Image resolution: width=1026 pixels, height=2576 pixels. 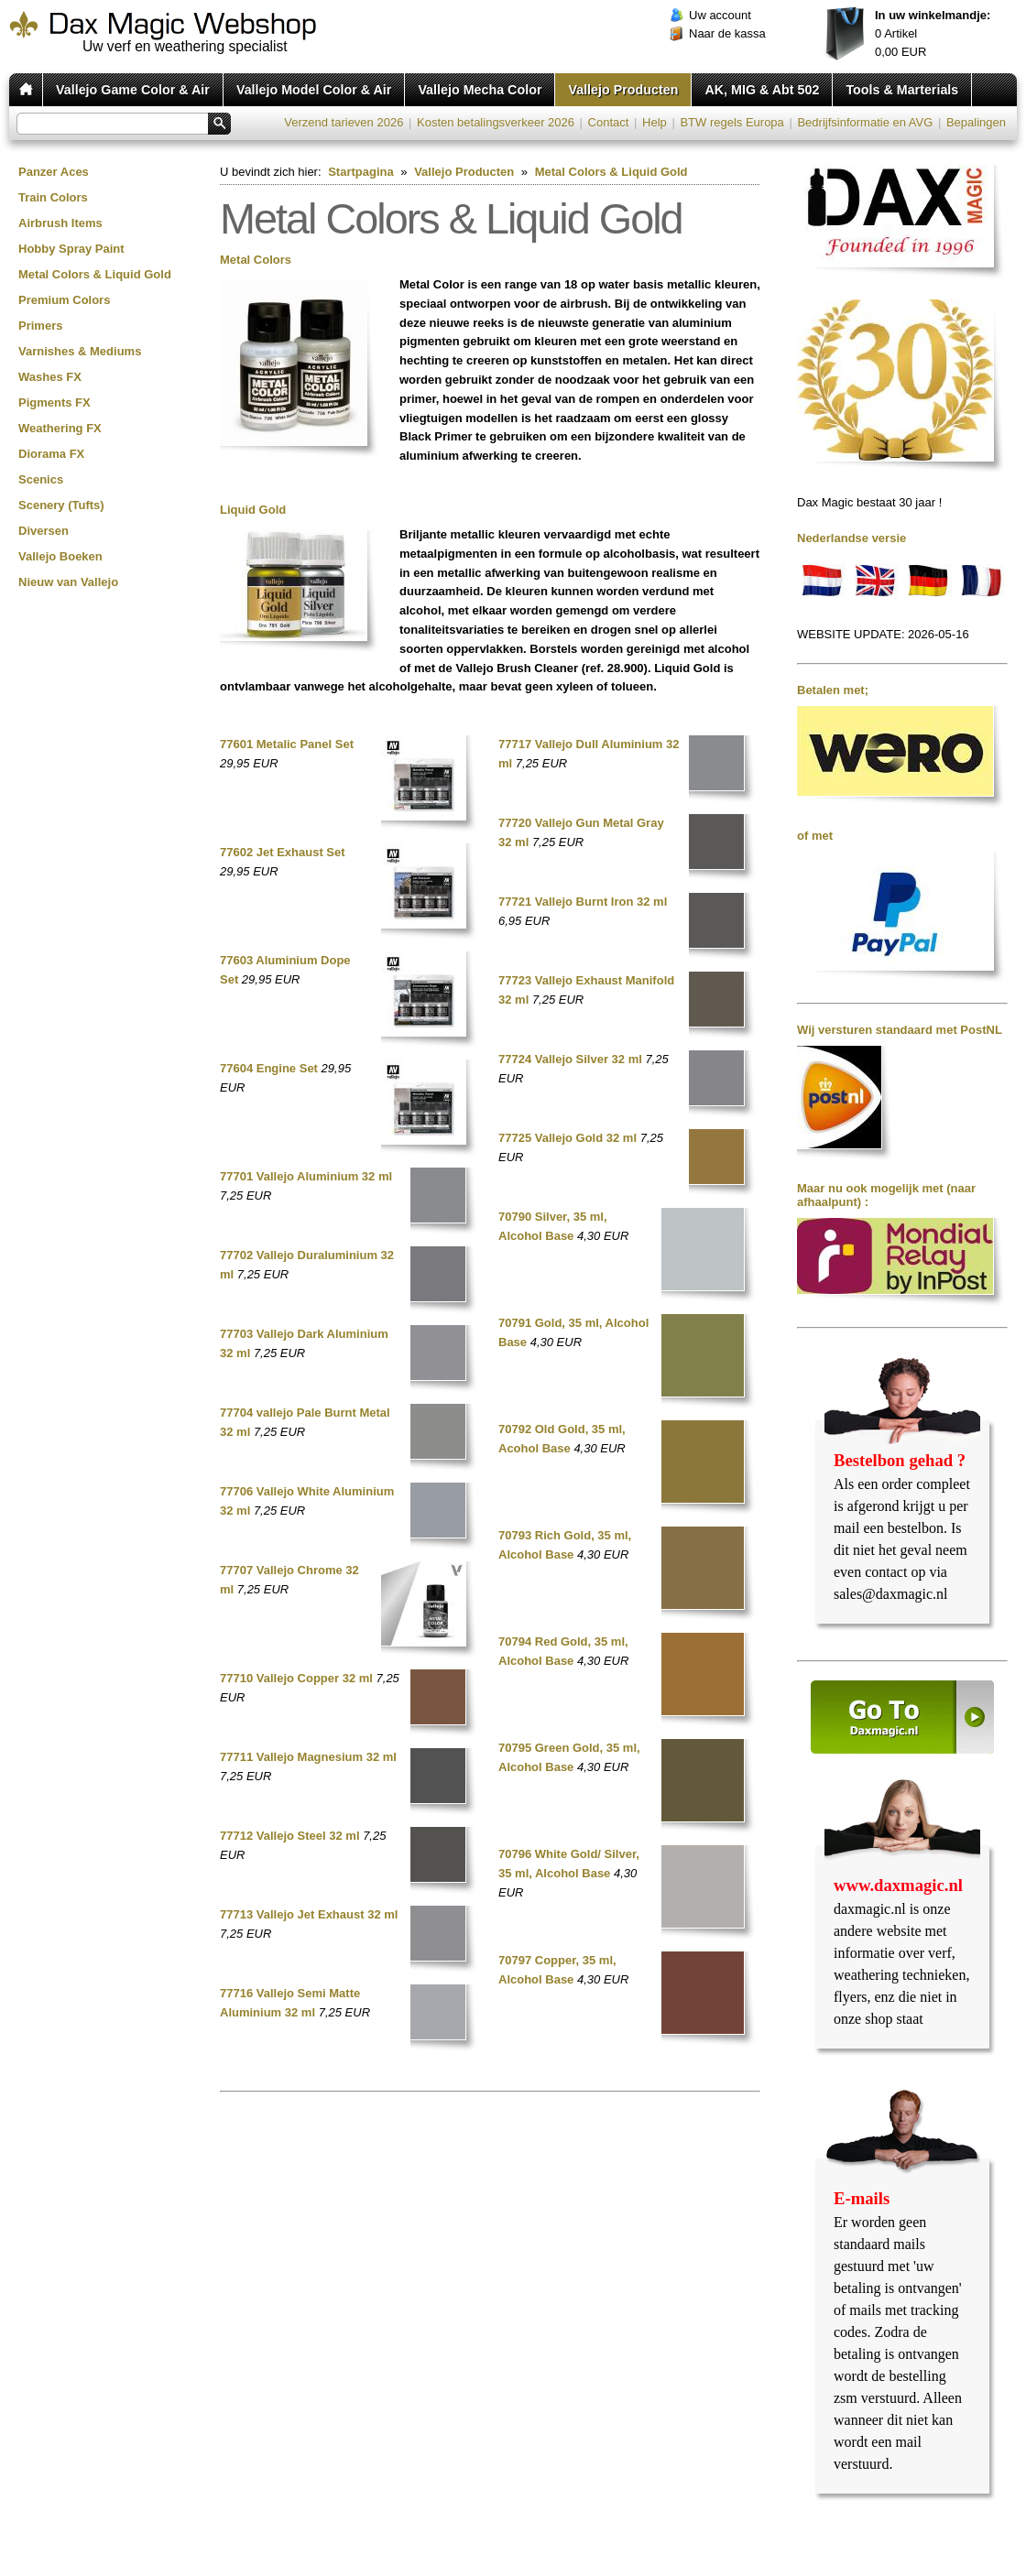 What do you see at coordinates (865, 122) in the screenshot?
I see `Bedrijfsinformatie en AVG` at bounding box center [865, 122].